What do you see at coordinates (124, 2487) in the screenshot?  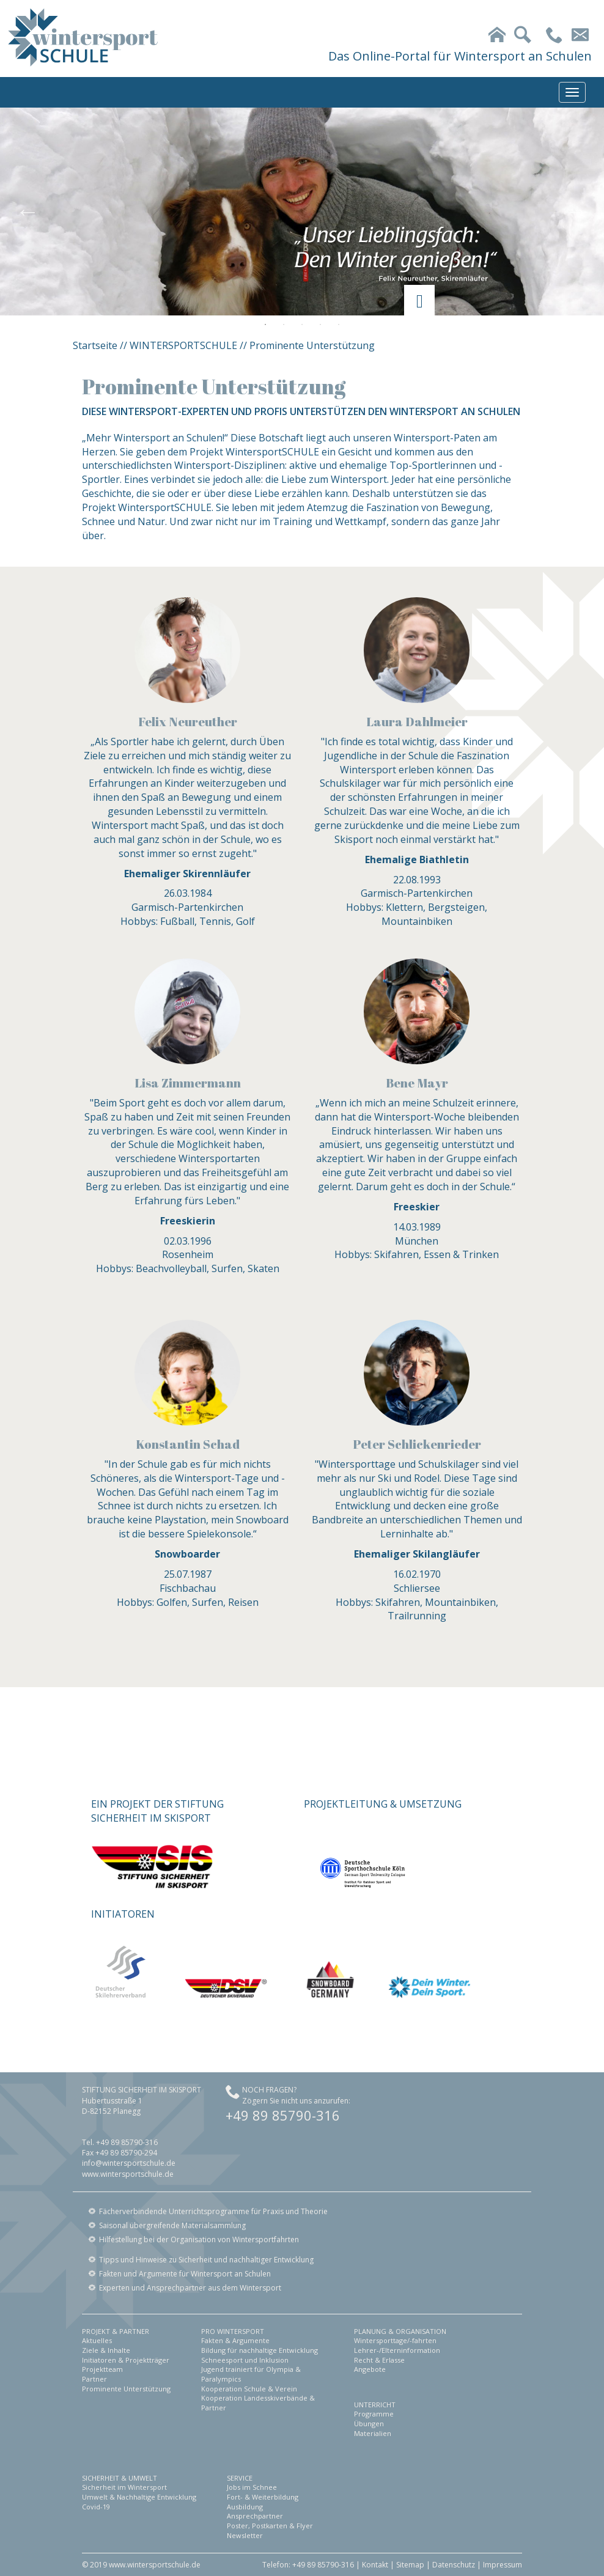 I see `Sicherheit im Wintersport` at bounding box center [124, 2487].